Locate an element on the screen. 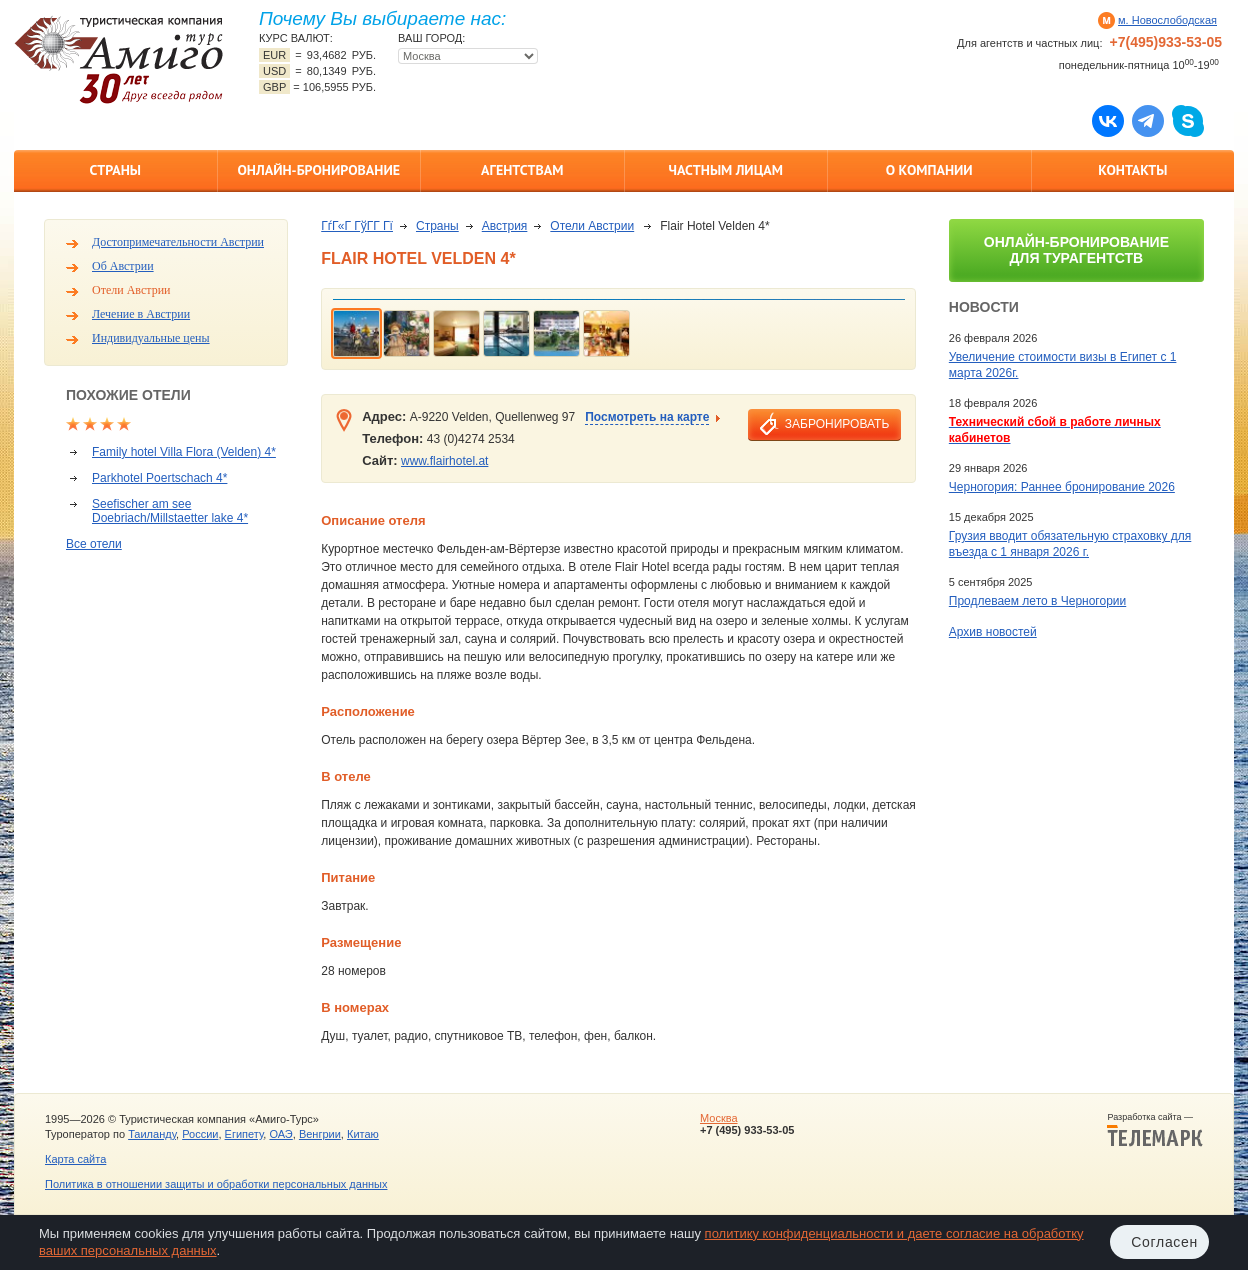 The height and width of the screenshot is (1270, 1248). Индивидуальные цены is located at coordinates (151, 338).